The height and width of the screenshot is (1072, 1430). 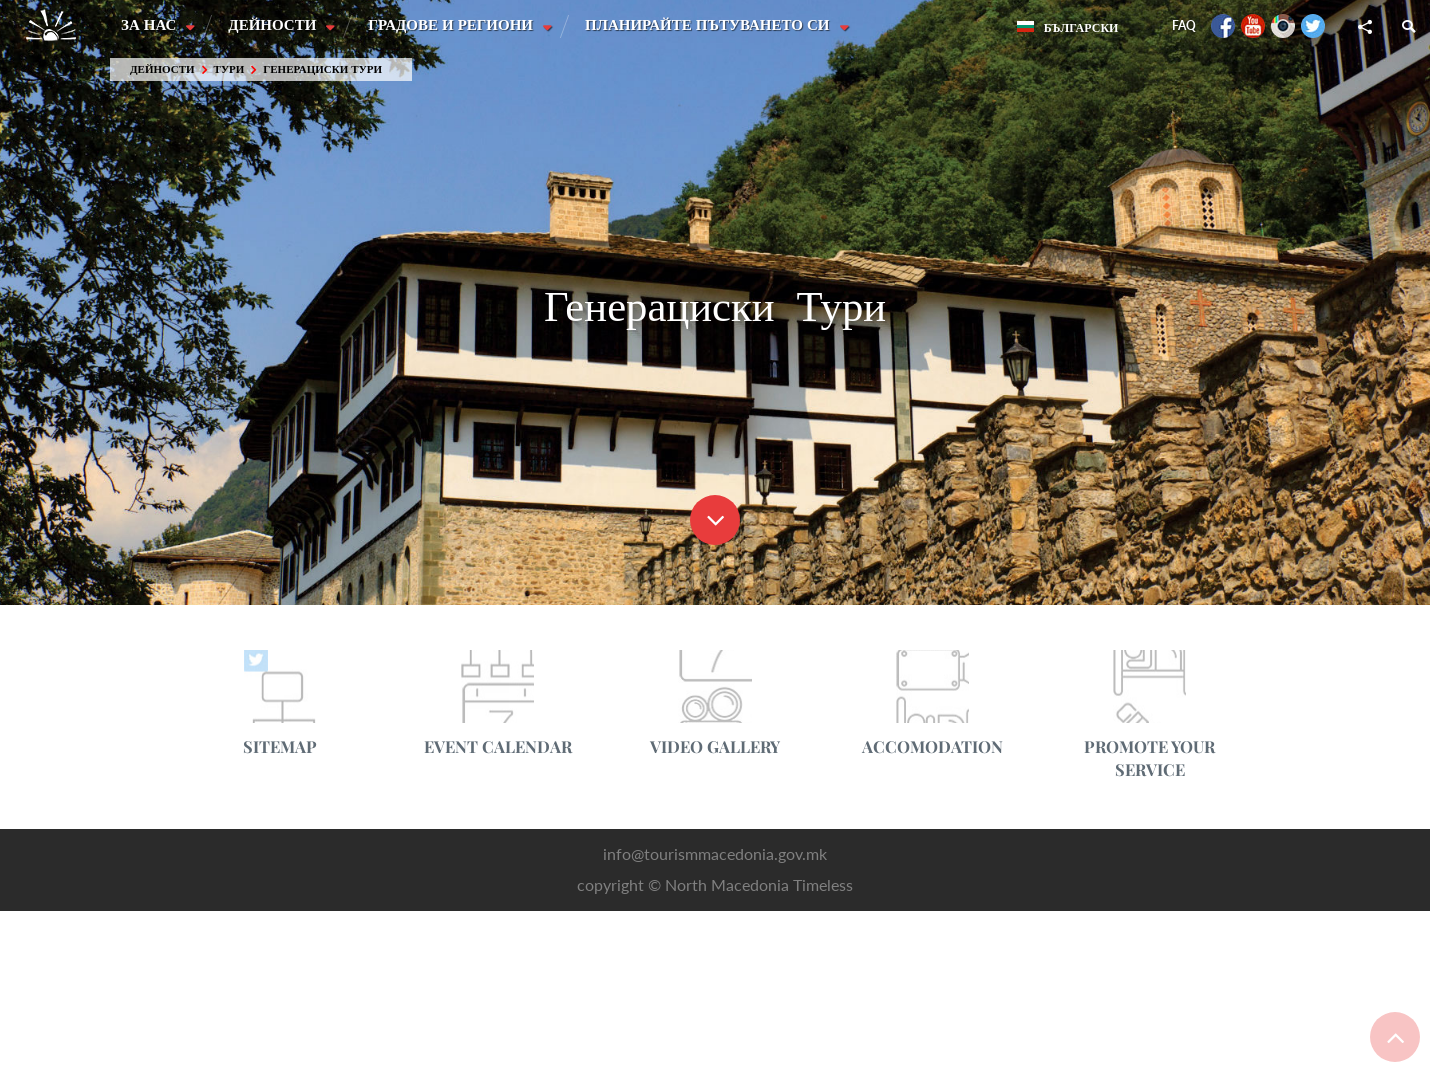 What do you see at coordinates (1184, 25) in the screenshot?
I see `FAQ` at bounding box center [1184, 25].